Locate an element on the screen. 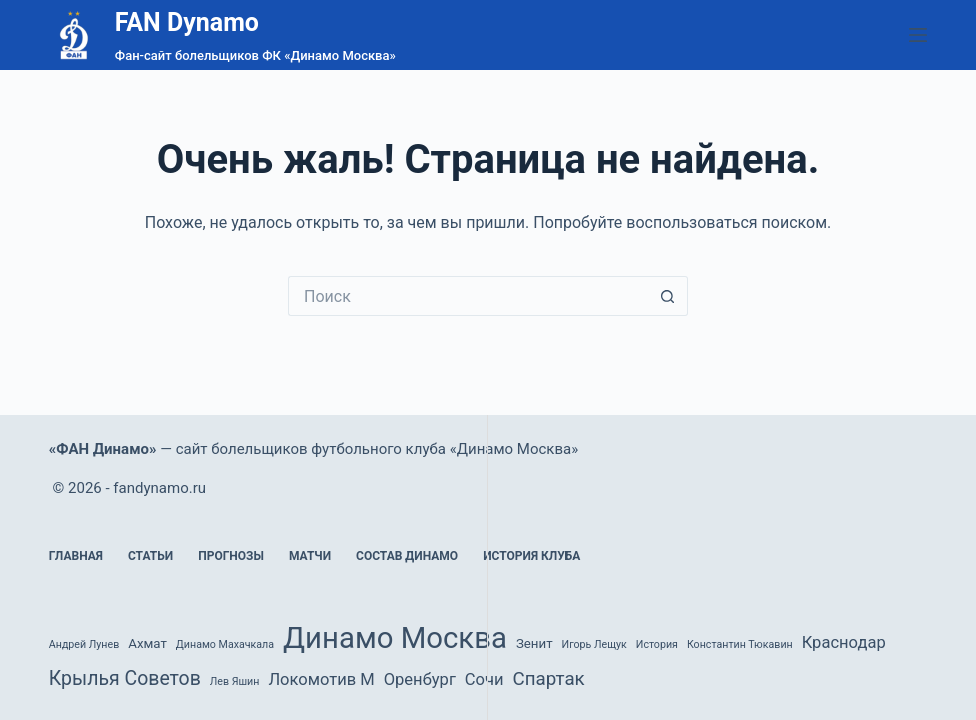 The image size is (976, 720). Спартак [Спартак (6 элементов)] is located at coordinates (549, 679).